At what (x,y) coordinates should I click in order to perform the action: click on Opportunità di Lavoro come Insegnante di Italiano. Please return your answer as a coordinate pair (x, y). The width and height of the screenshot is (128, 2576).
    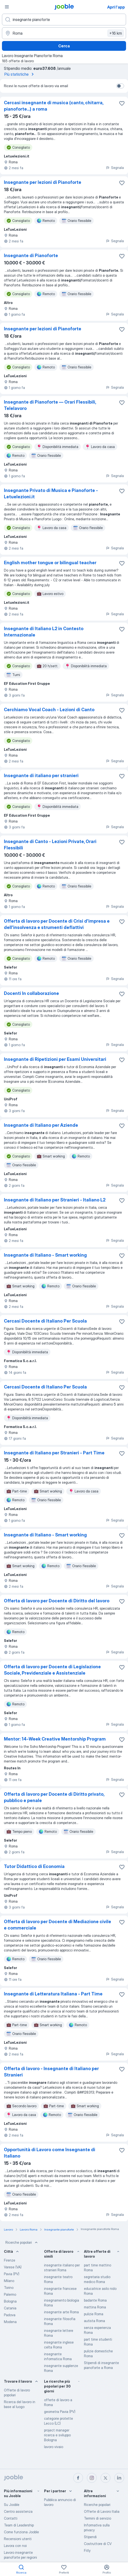
    Looking at the image, I should click on (49, 2153).